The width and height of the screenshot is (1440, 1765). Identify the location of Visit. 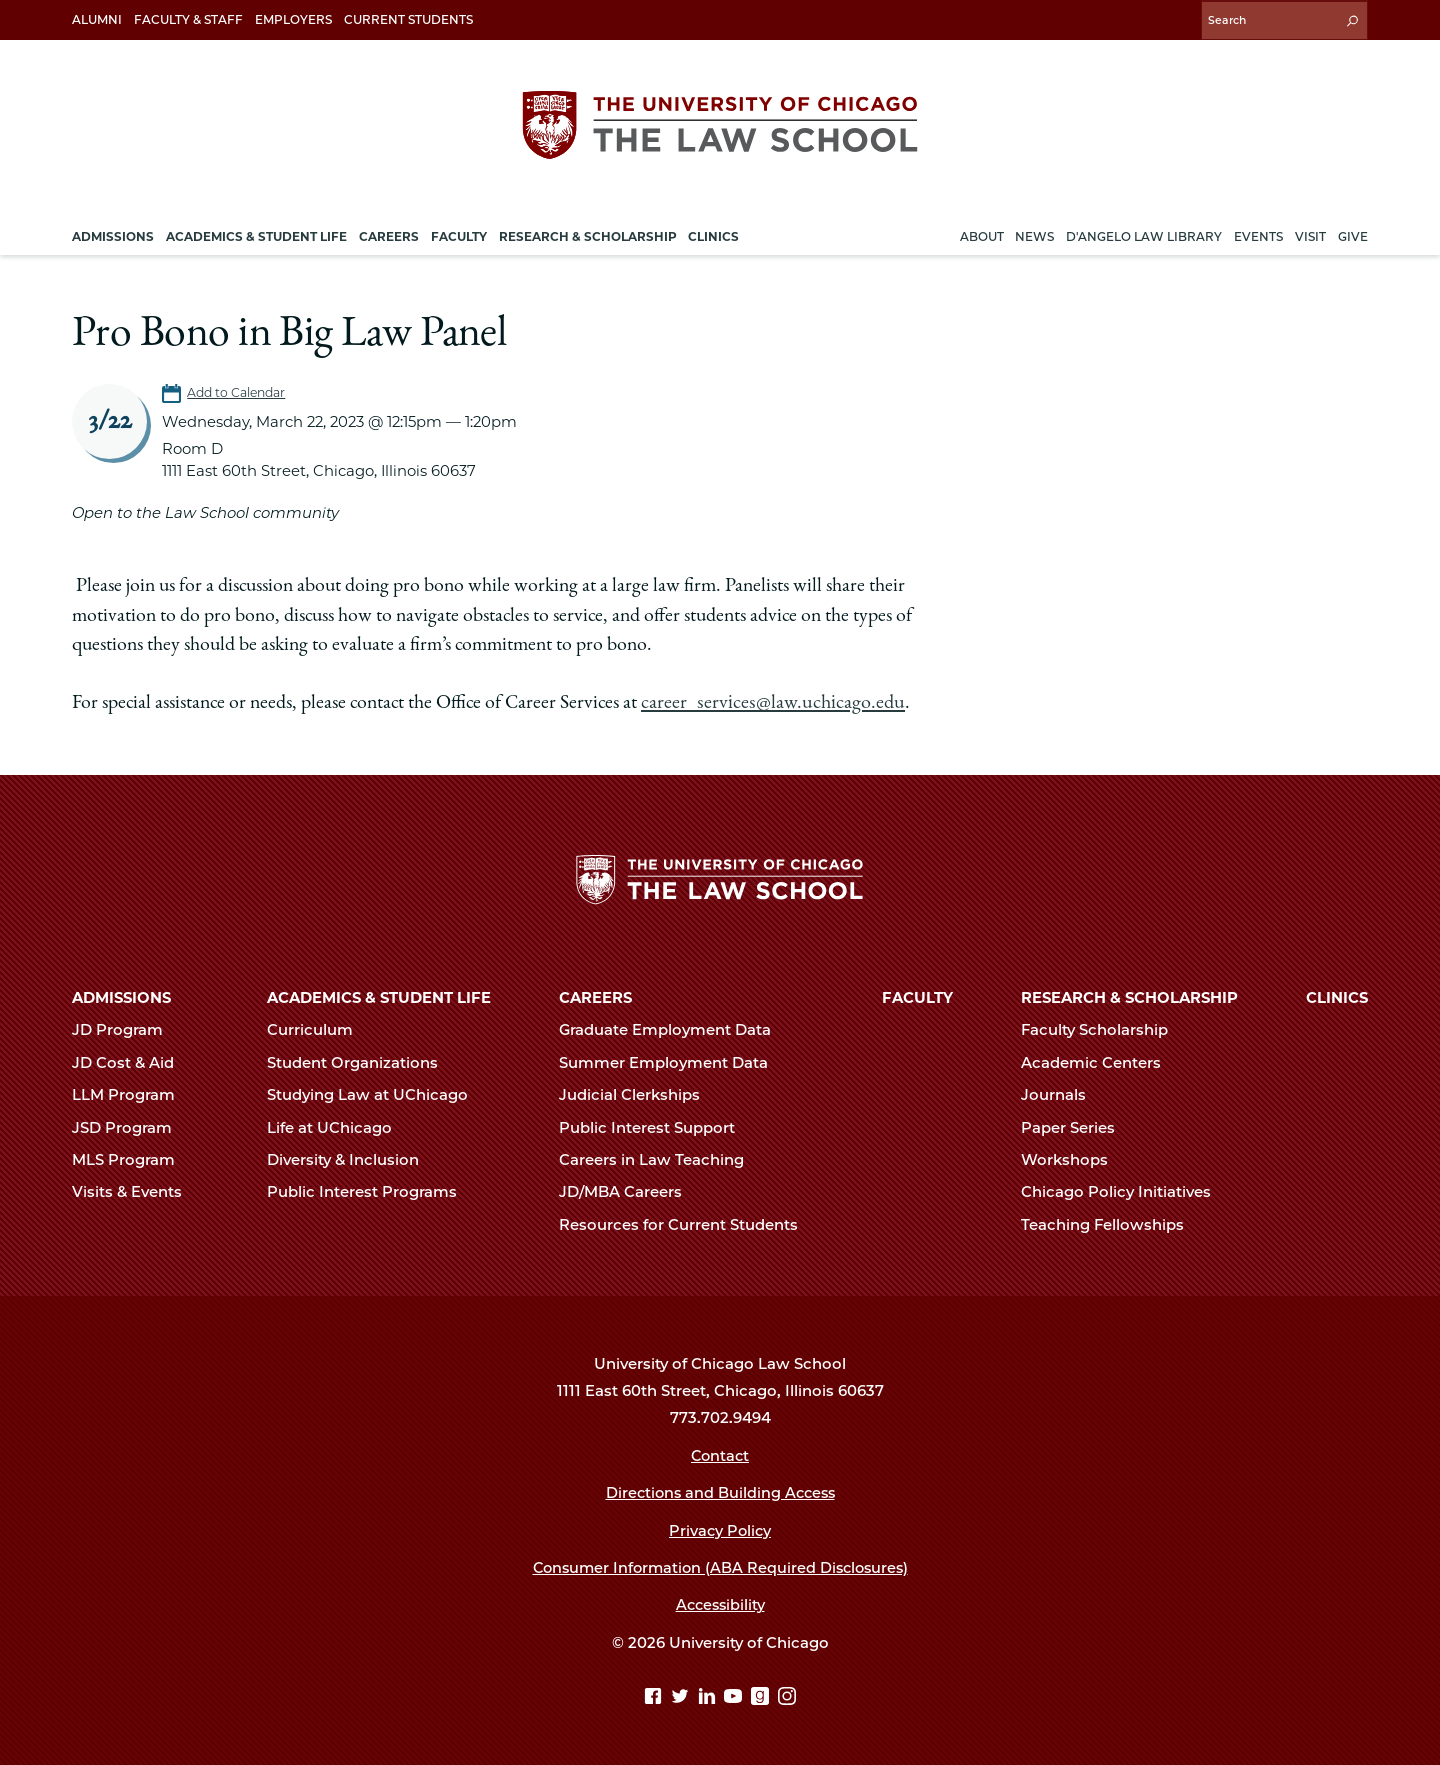
(1310, 233).